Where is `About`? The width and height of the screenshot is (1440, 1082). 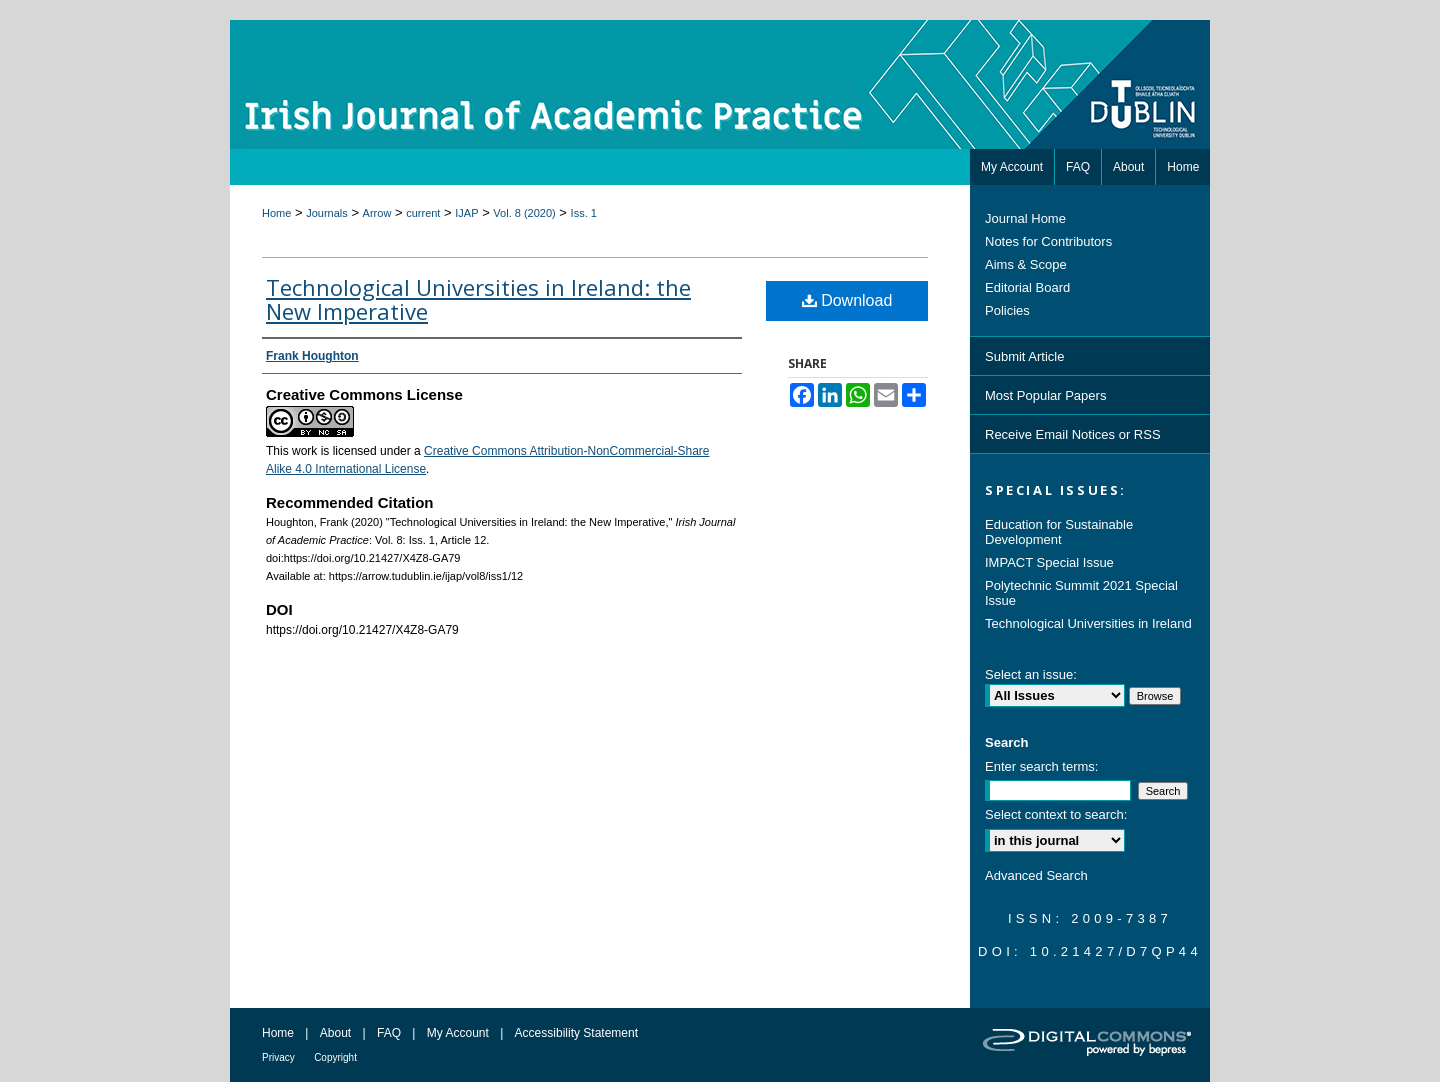 About is located at coordinates (335, 1033).